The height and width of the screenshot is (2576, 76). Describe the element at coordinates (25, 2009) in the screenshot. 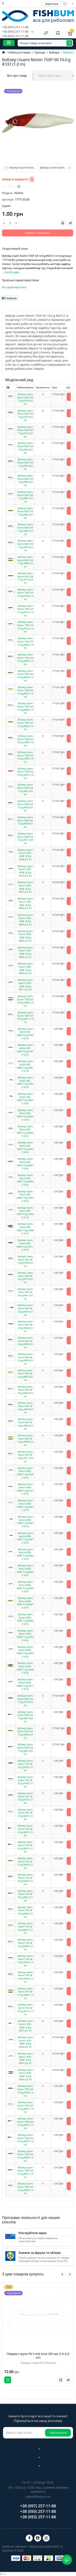

I see `Воблер Usami Nishin 75F-SR 9.5 g UR11 (1.0 m)` at that location.